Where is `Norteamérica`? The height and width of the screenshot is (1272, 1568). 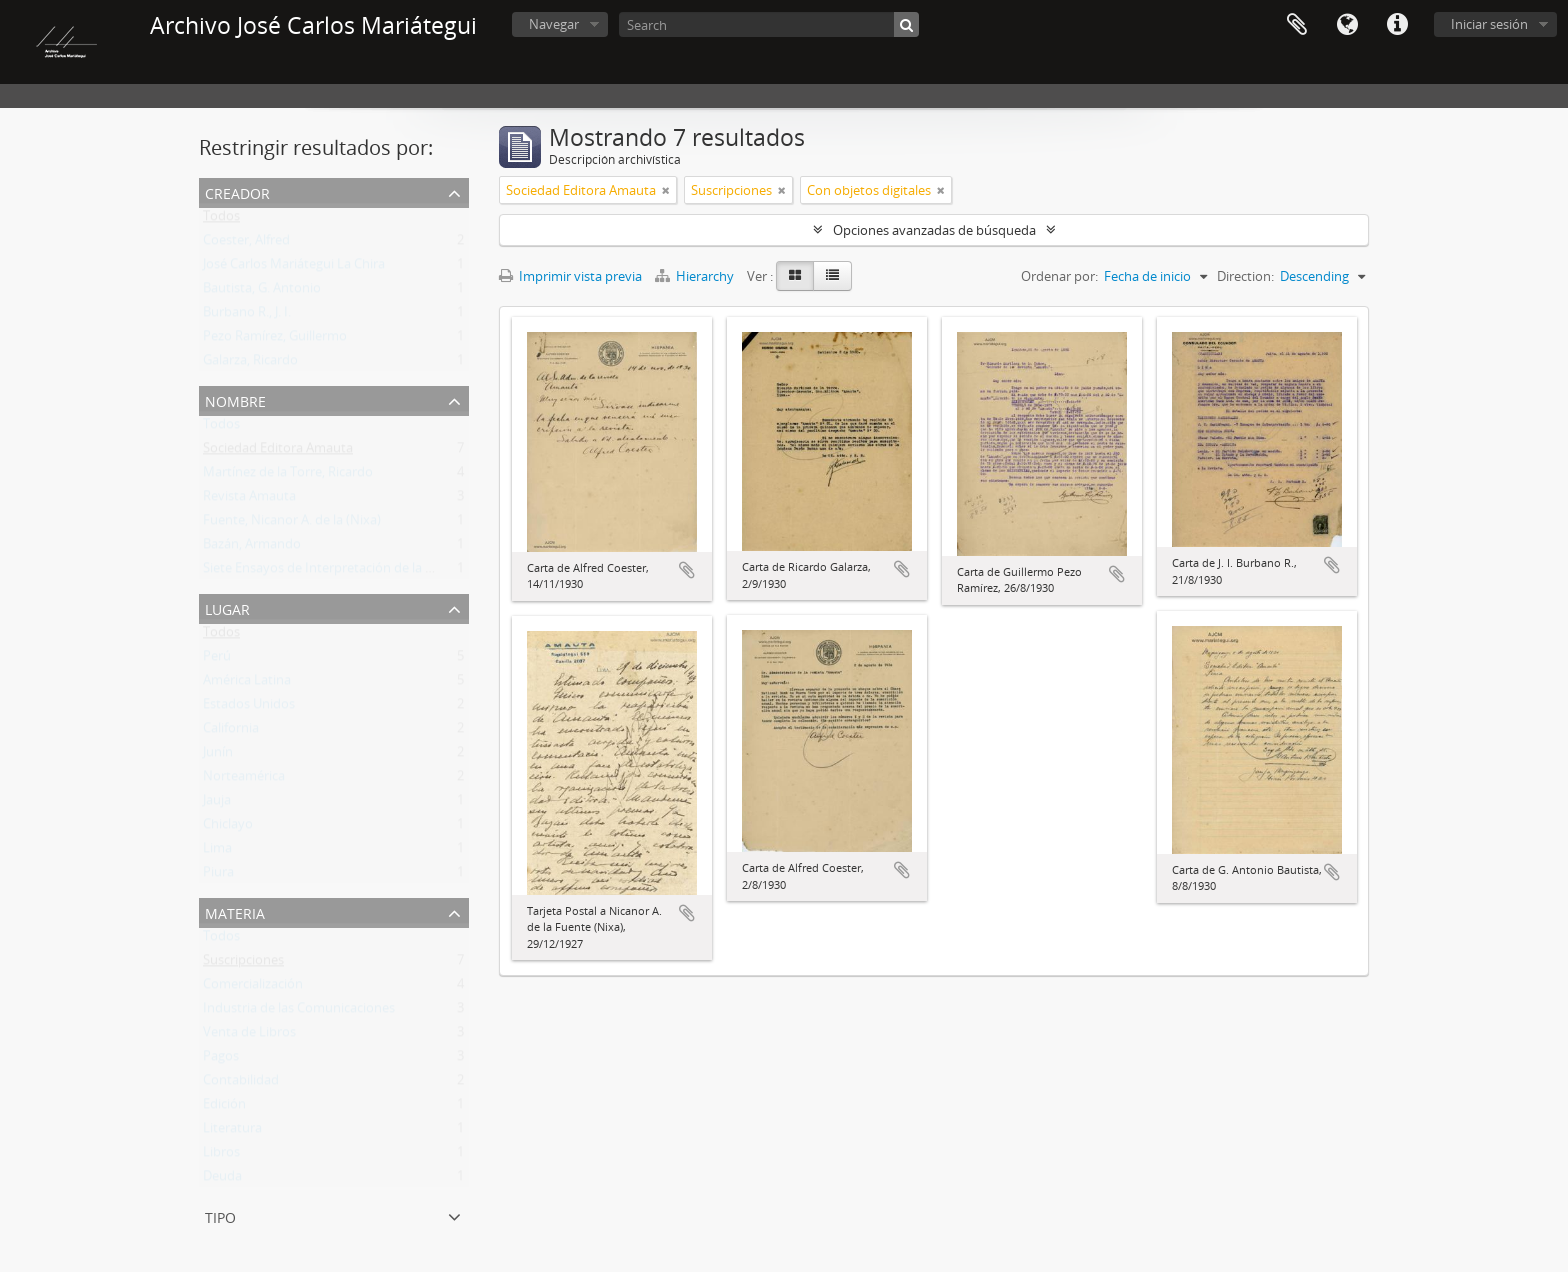
Norteamérica is located at coordinates (244, 780).